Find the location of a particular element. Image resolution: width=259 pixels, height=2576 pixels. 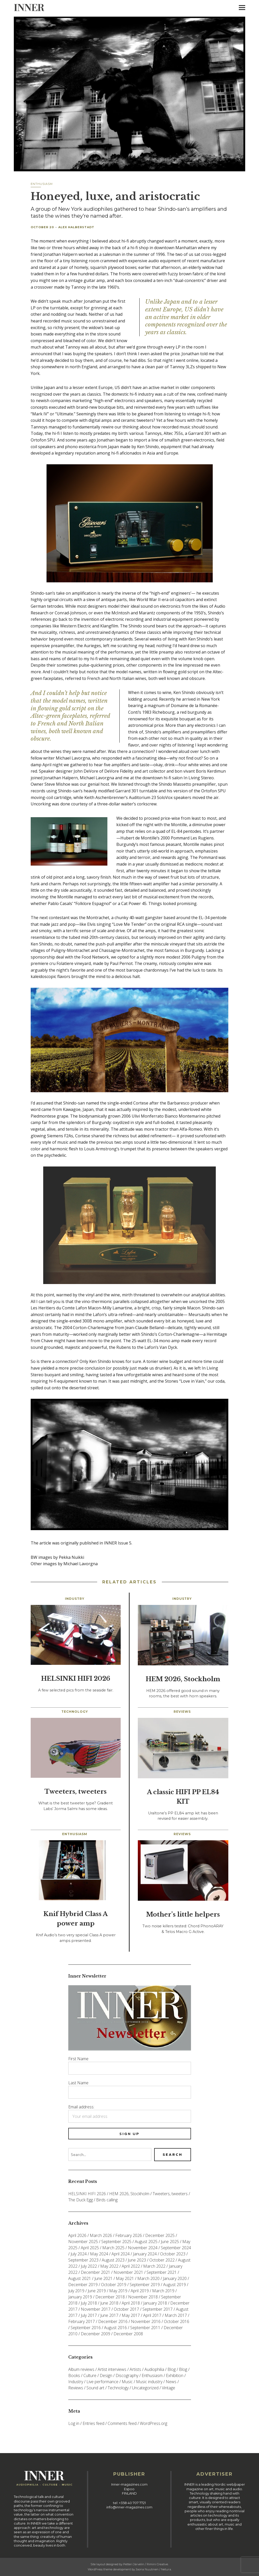

November 2021 is located at coordinates (128, 2272).